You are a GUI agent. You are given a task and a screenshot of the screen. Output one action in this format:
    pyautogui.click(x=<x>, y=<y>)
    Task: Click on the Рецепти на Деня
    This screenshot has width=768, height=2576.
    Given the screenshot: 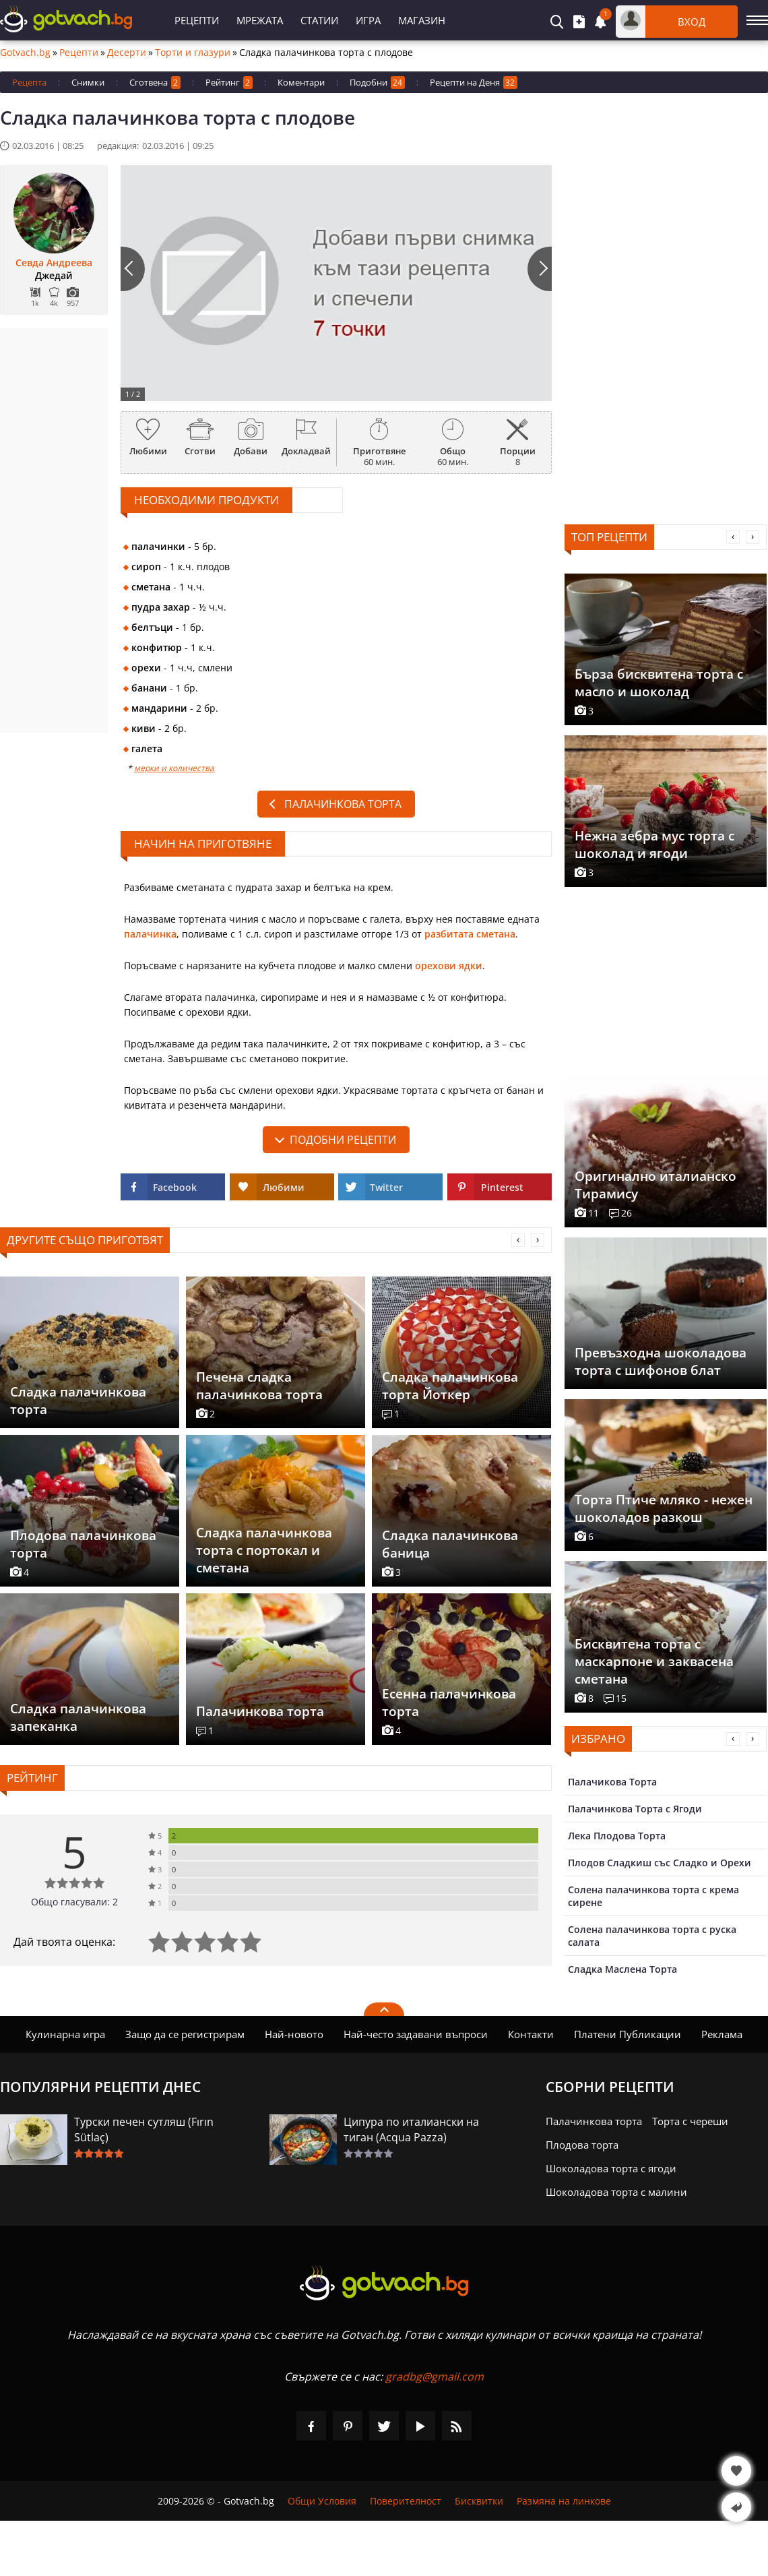 What is the action you would take?
    pyautogui.click(x=473, y=82)
    